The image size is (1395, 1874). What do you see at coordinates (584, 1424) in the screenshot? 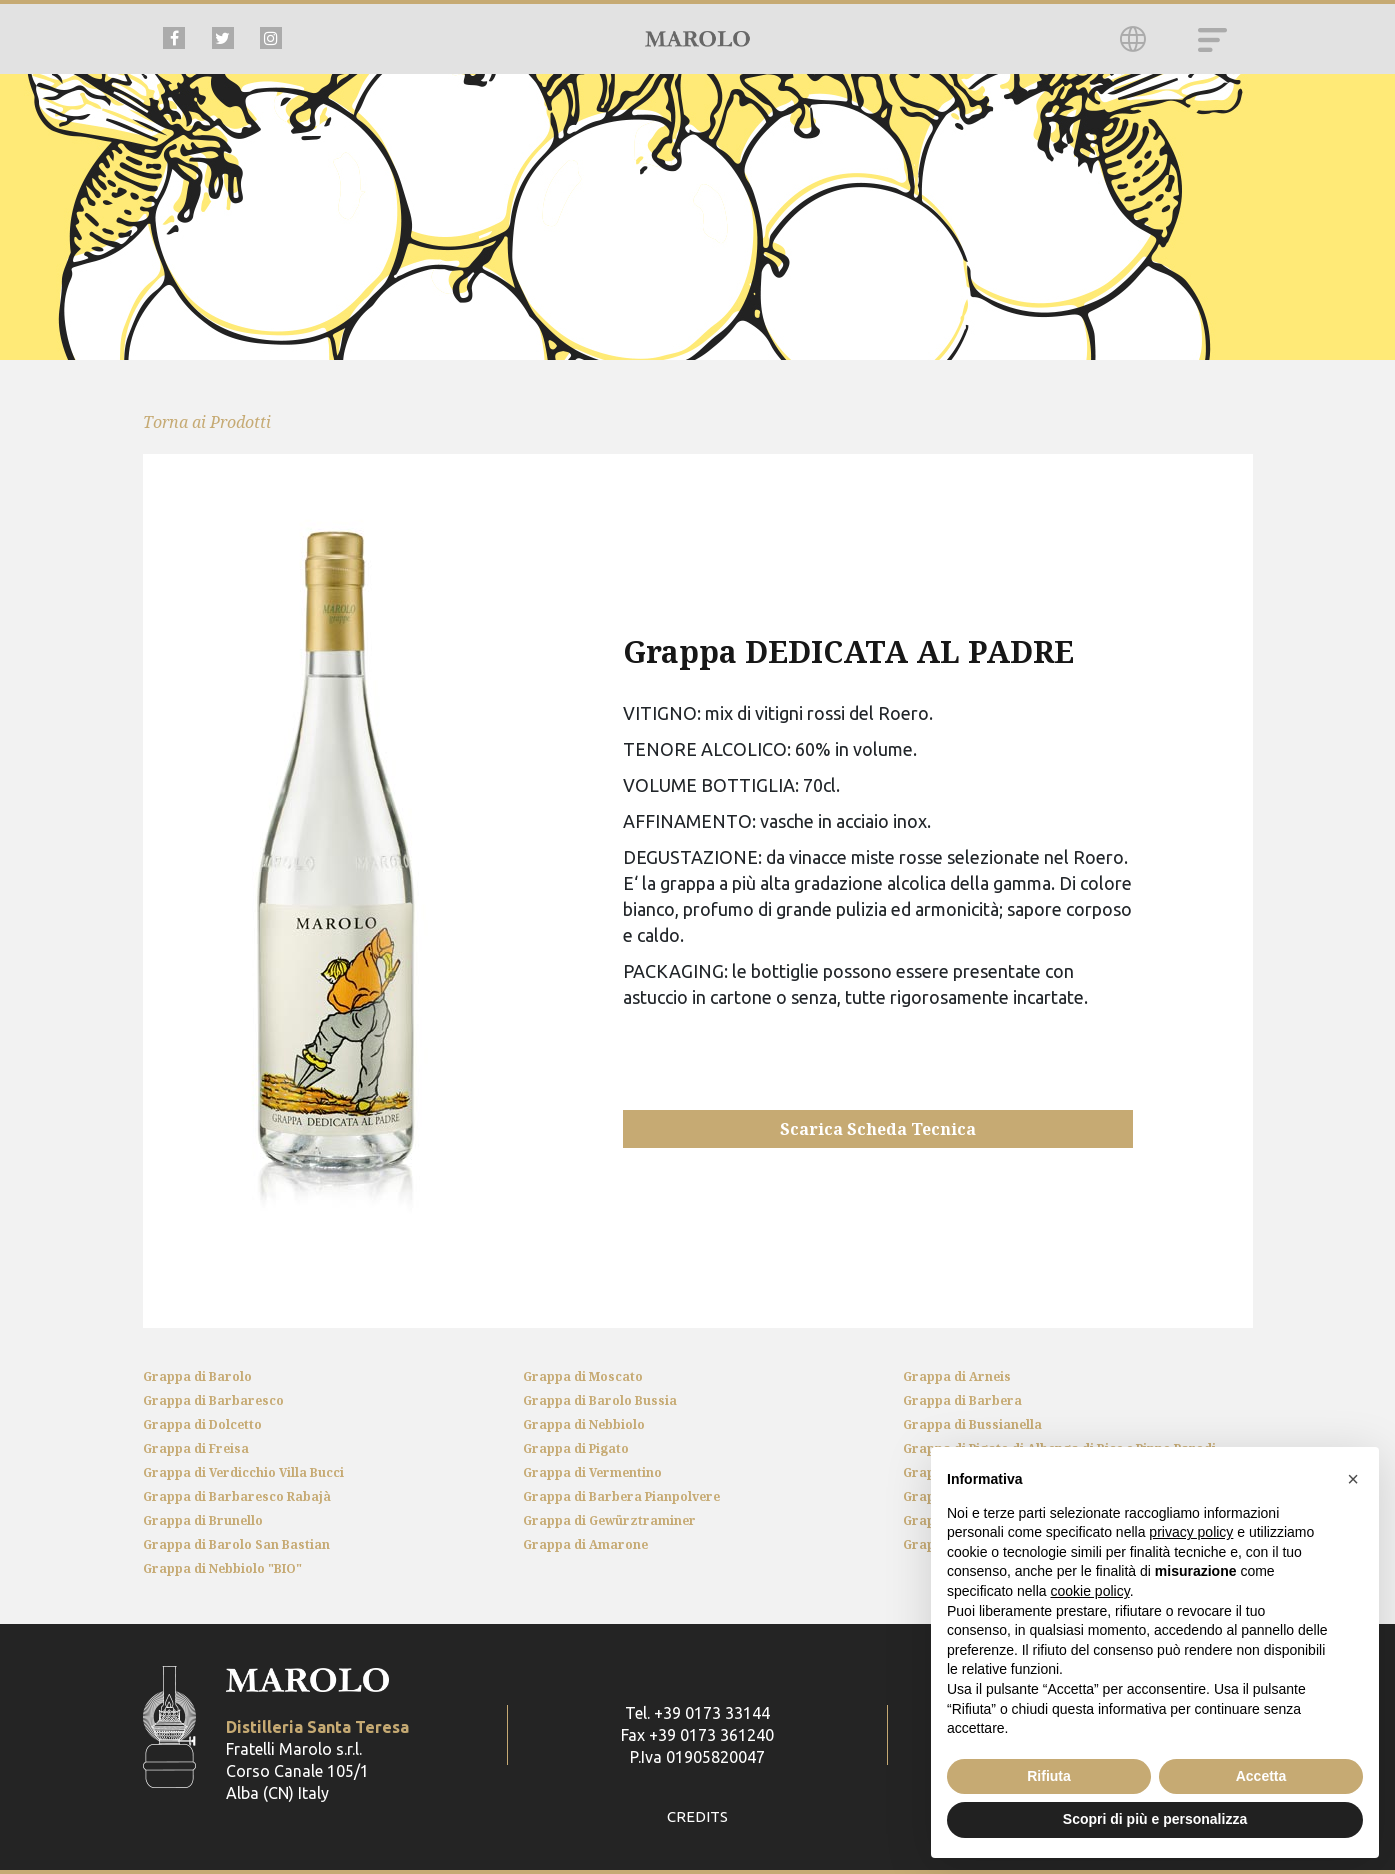
I see `Grappa di Nebbiolo` at bounding box center [584, 1424].